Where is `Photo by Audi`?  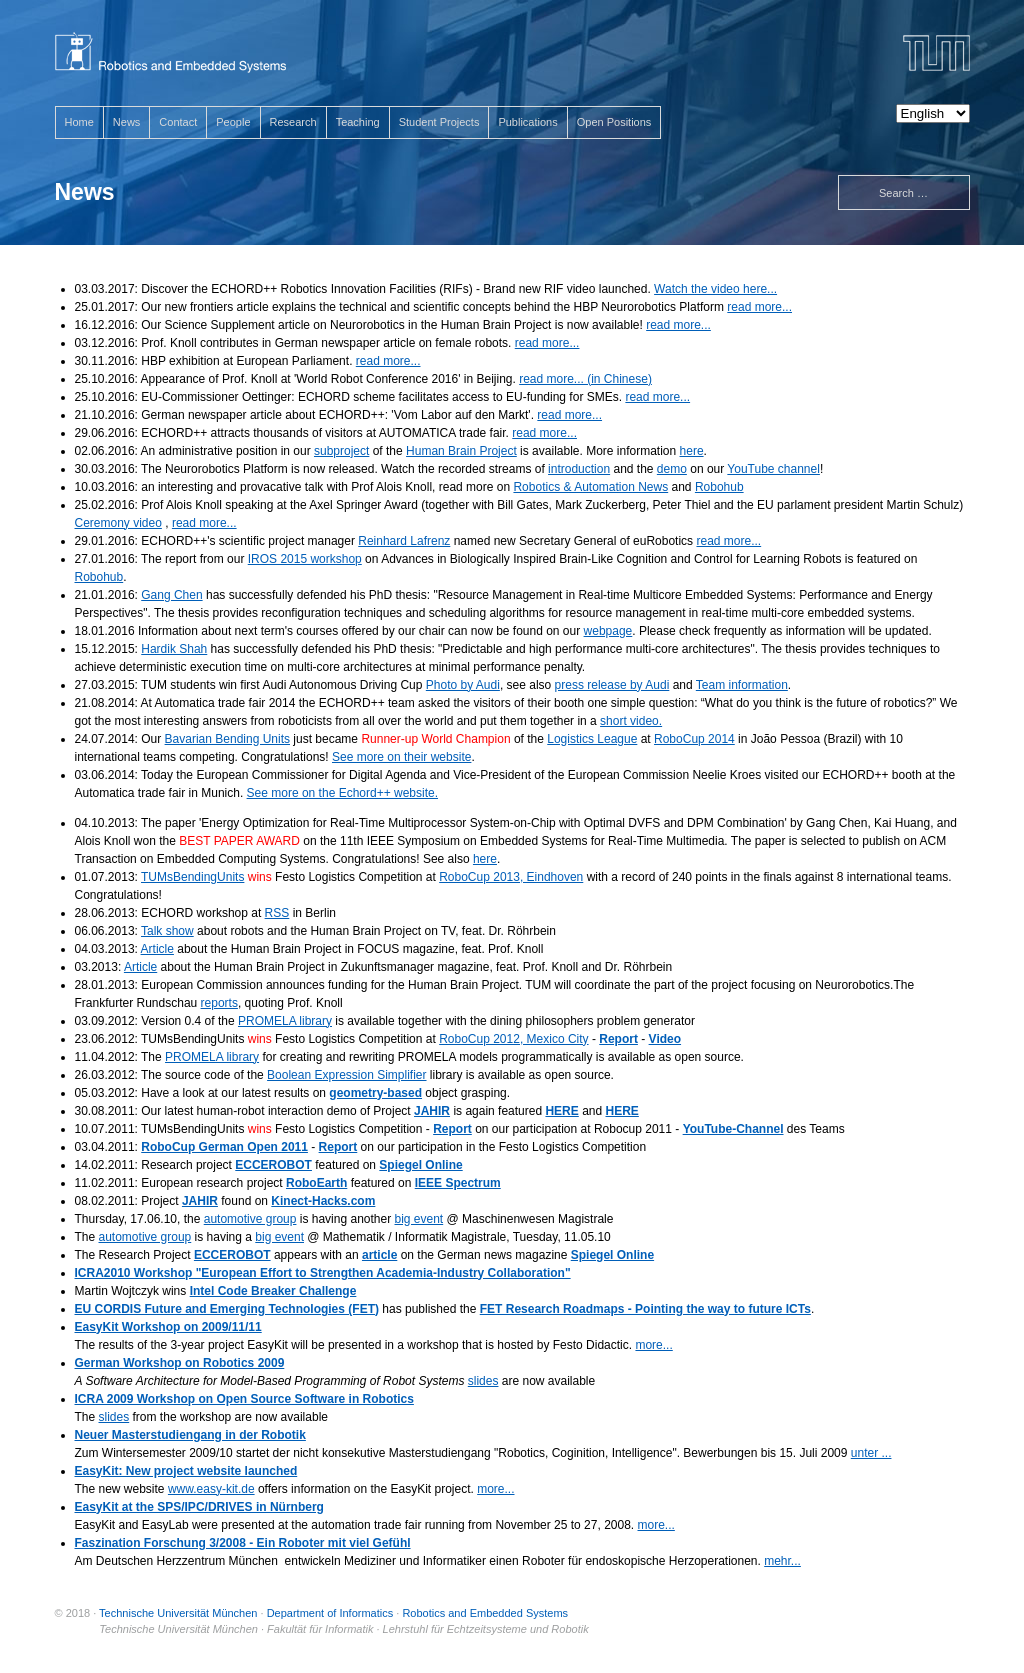 Photo by Audi is located at coordinates (463, 685).